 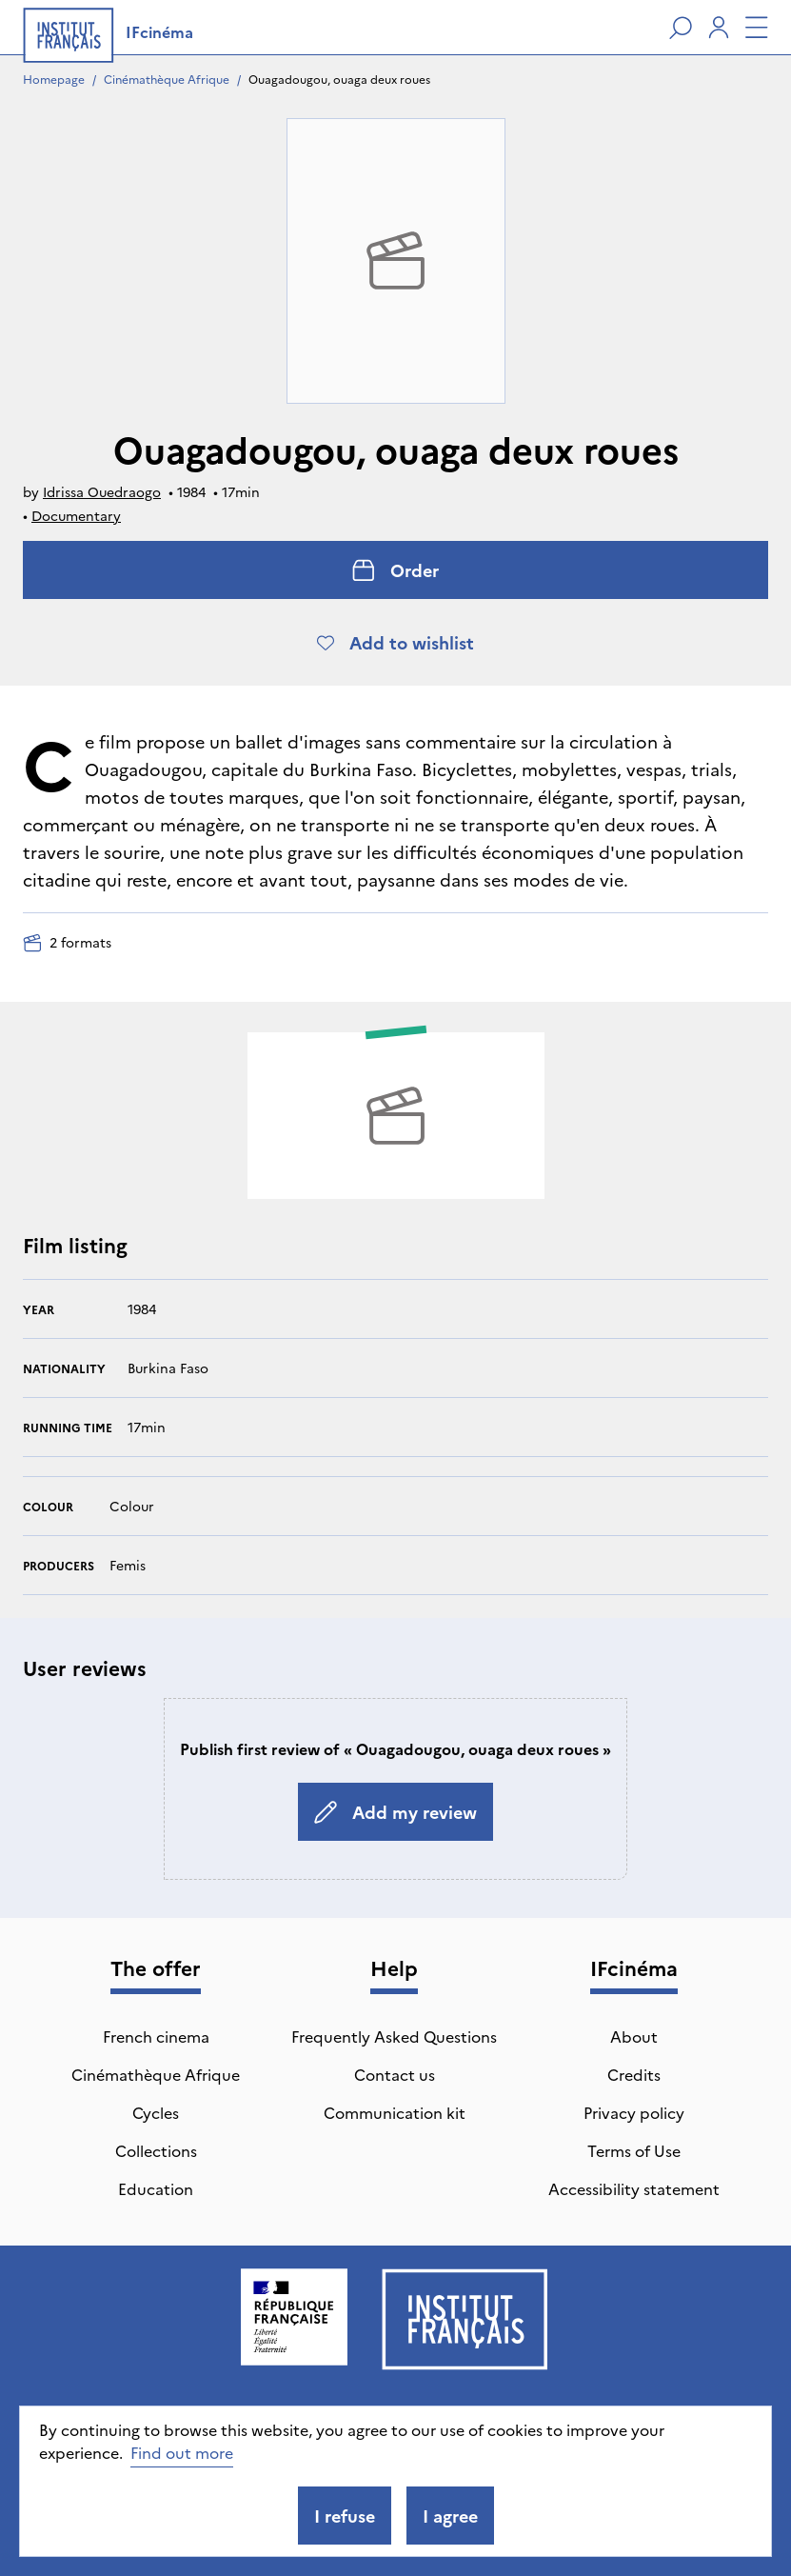 I want to click on I agree, so click(x=450, y=2515).